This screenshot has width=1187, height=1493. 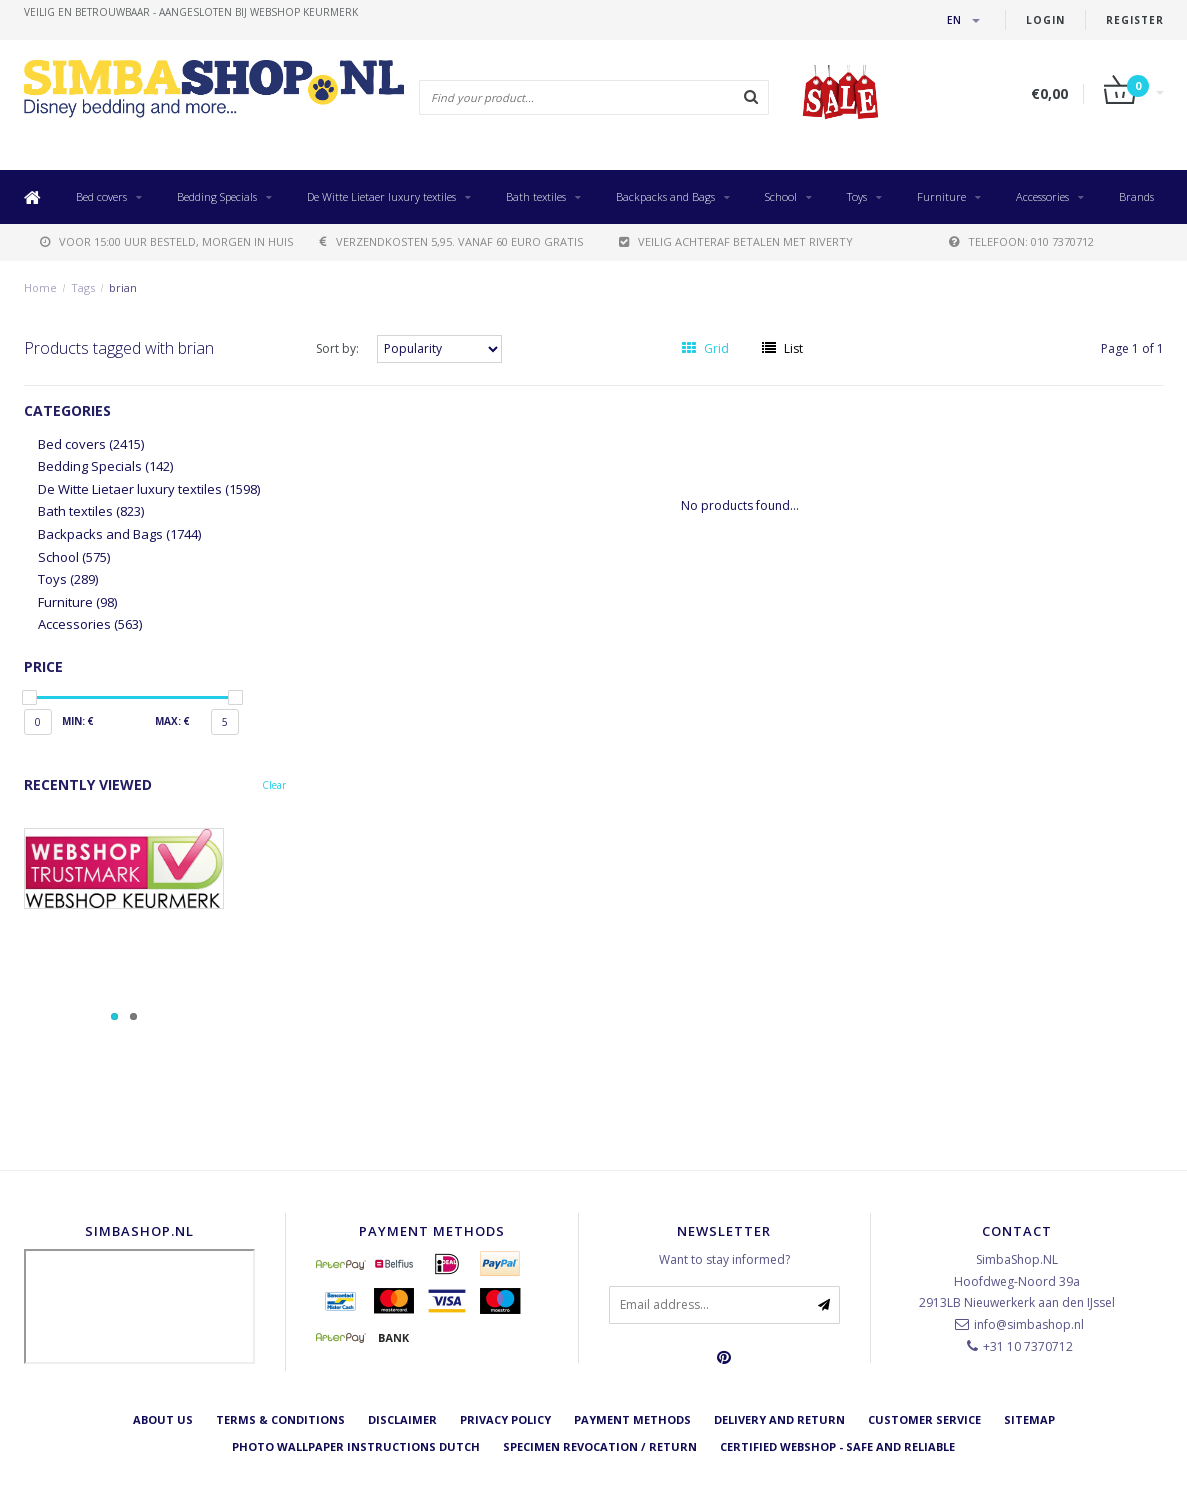 I want to click on voor 15:00 uur besteld, morgen in huis, so click(x=166, y=241).